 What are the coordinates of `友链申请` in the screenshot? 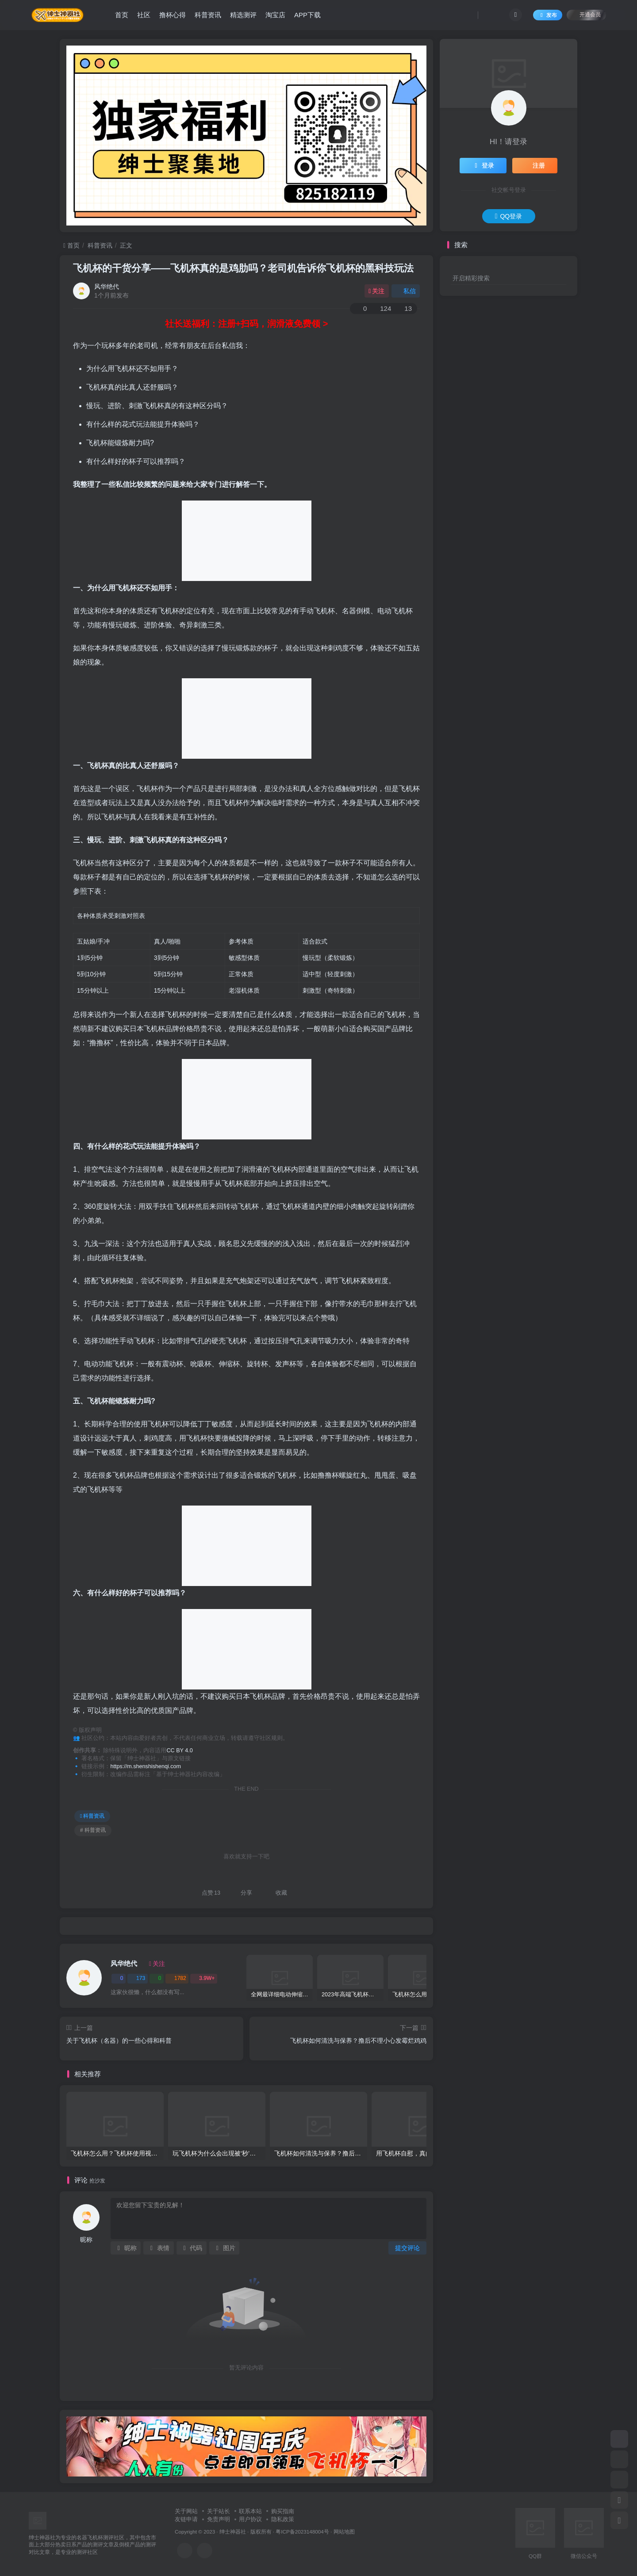 It's located at (186, 2519).